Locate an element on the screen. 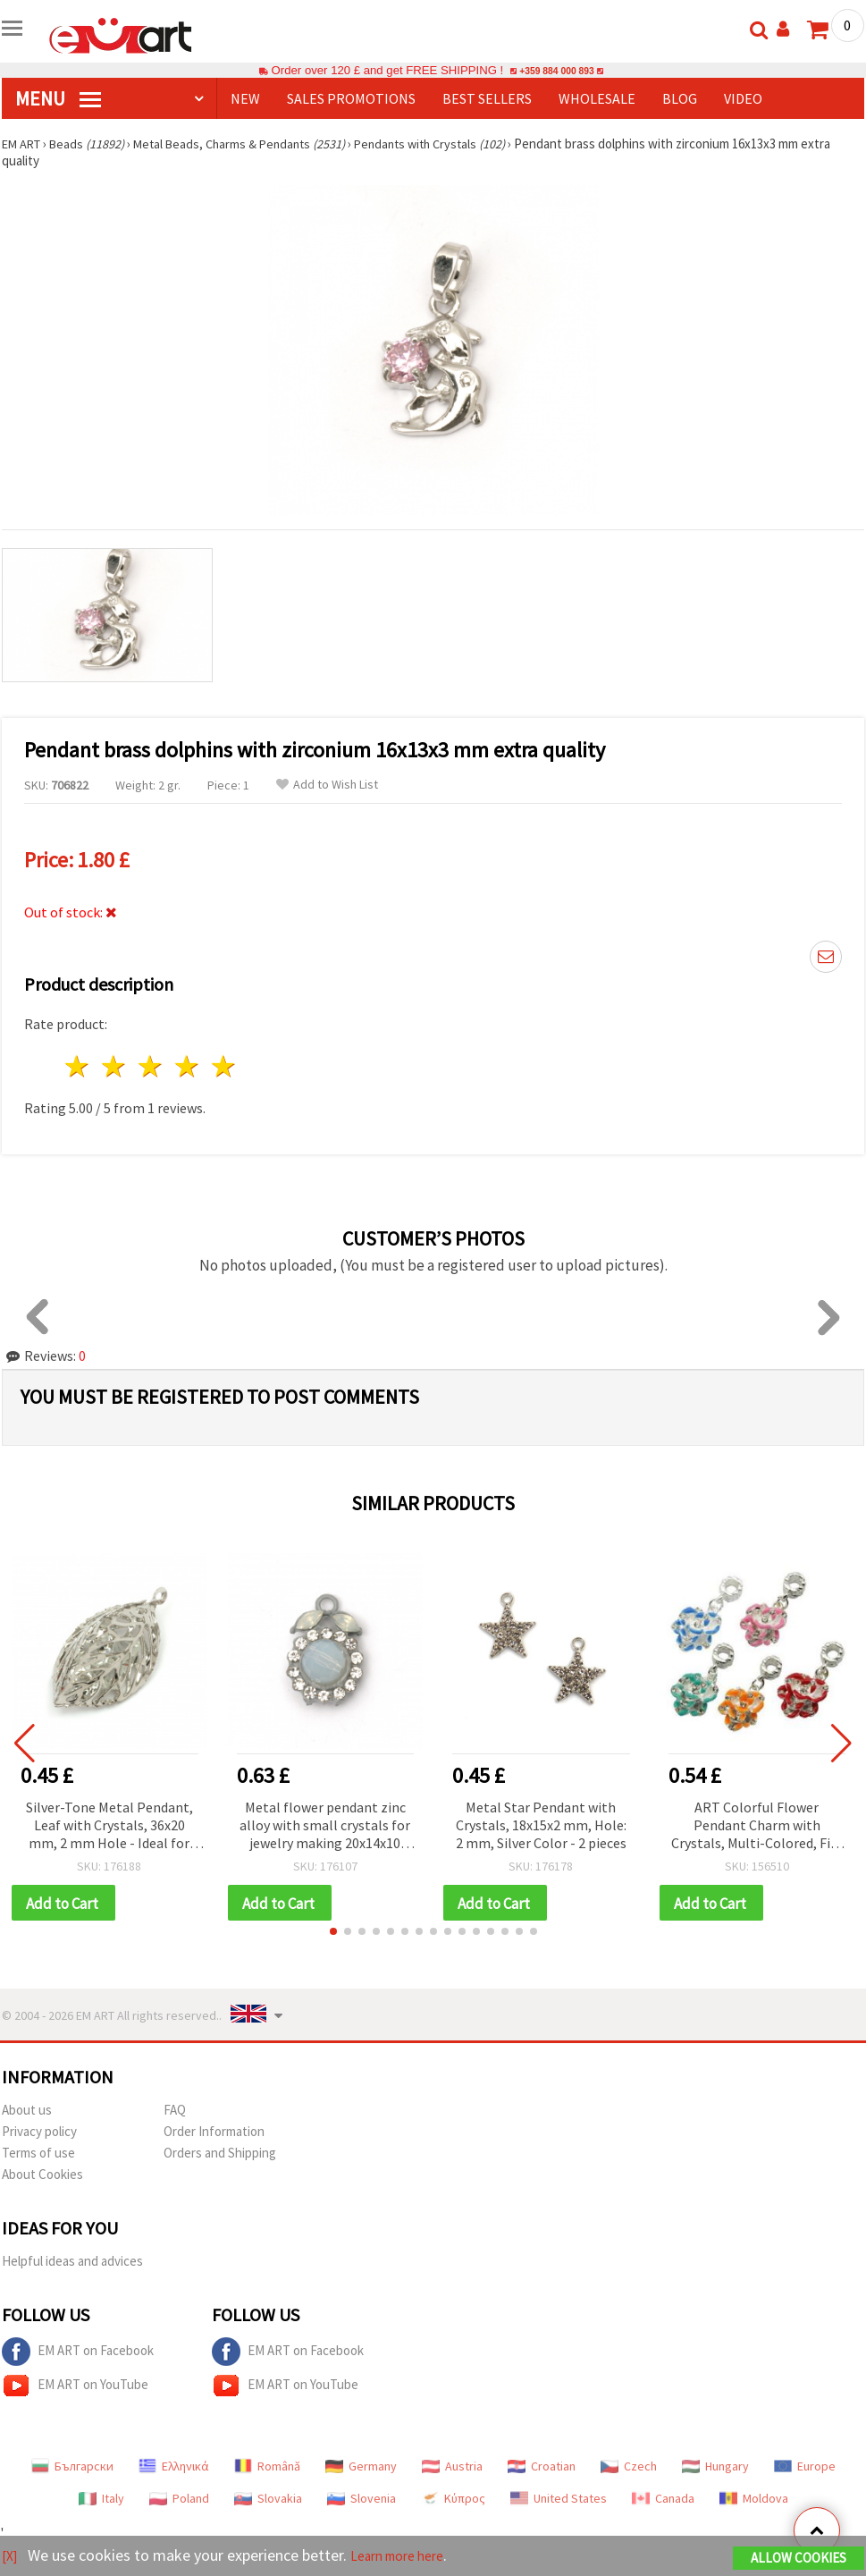 This screenshot has width=866, height=2576. 5 stars is located at coordinates (224, 1066).